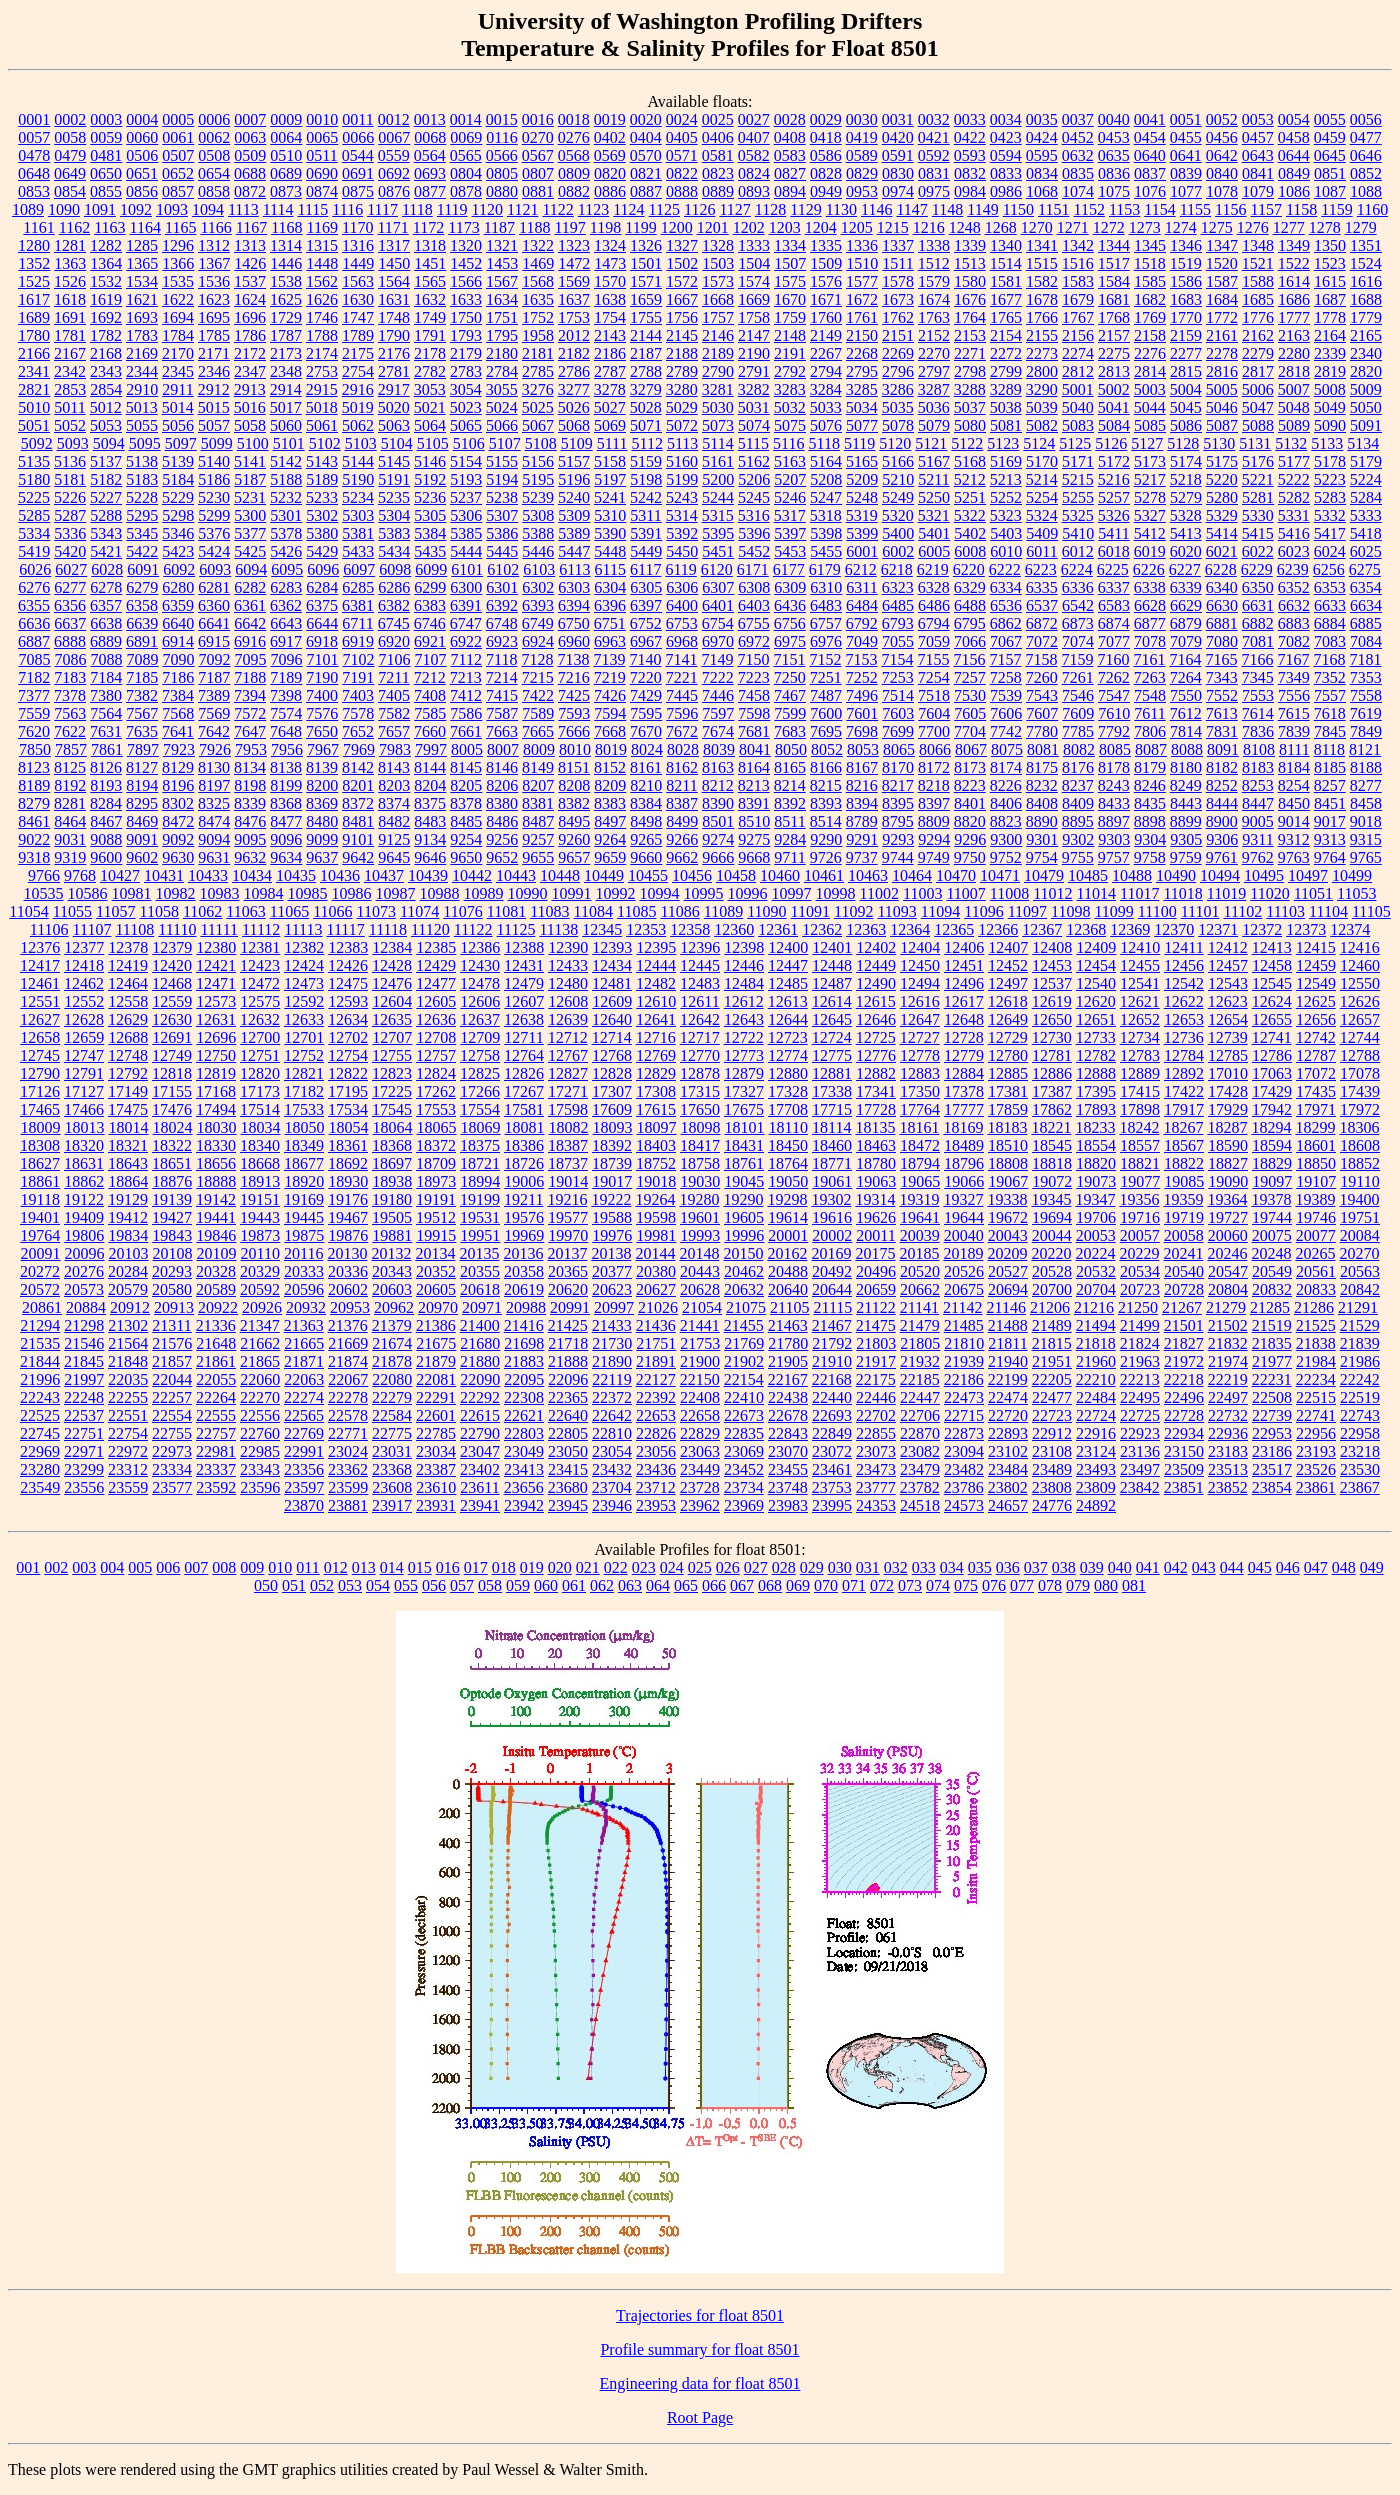 This screenshot has width=1400, height=2495. Describe the element at coordinates (1042, 137) in the screenshot. I see `0424` at that location.